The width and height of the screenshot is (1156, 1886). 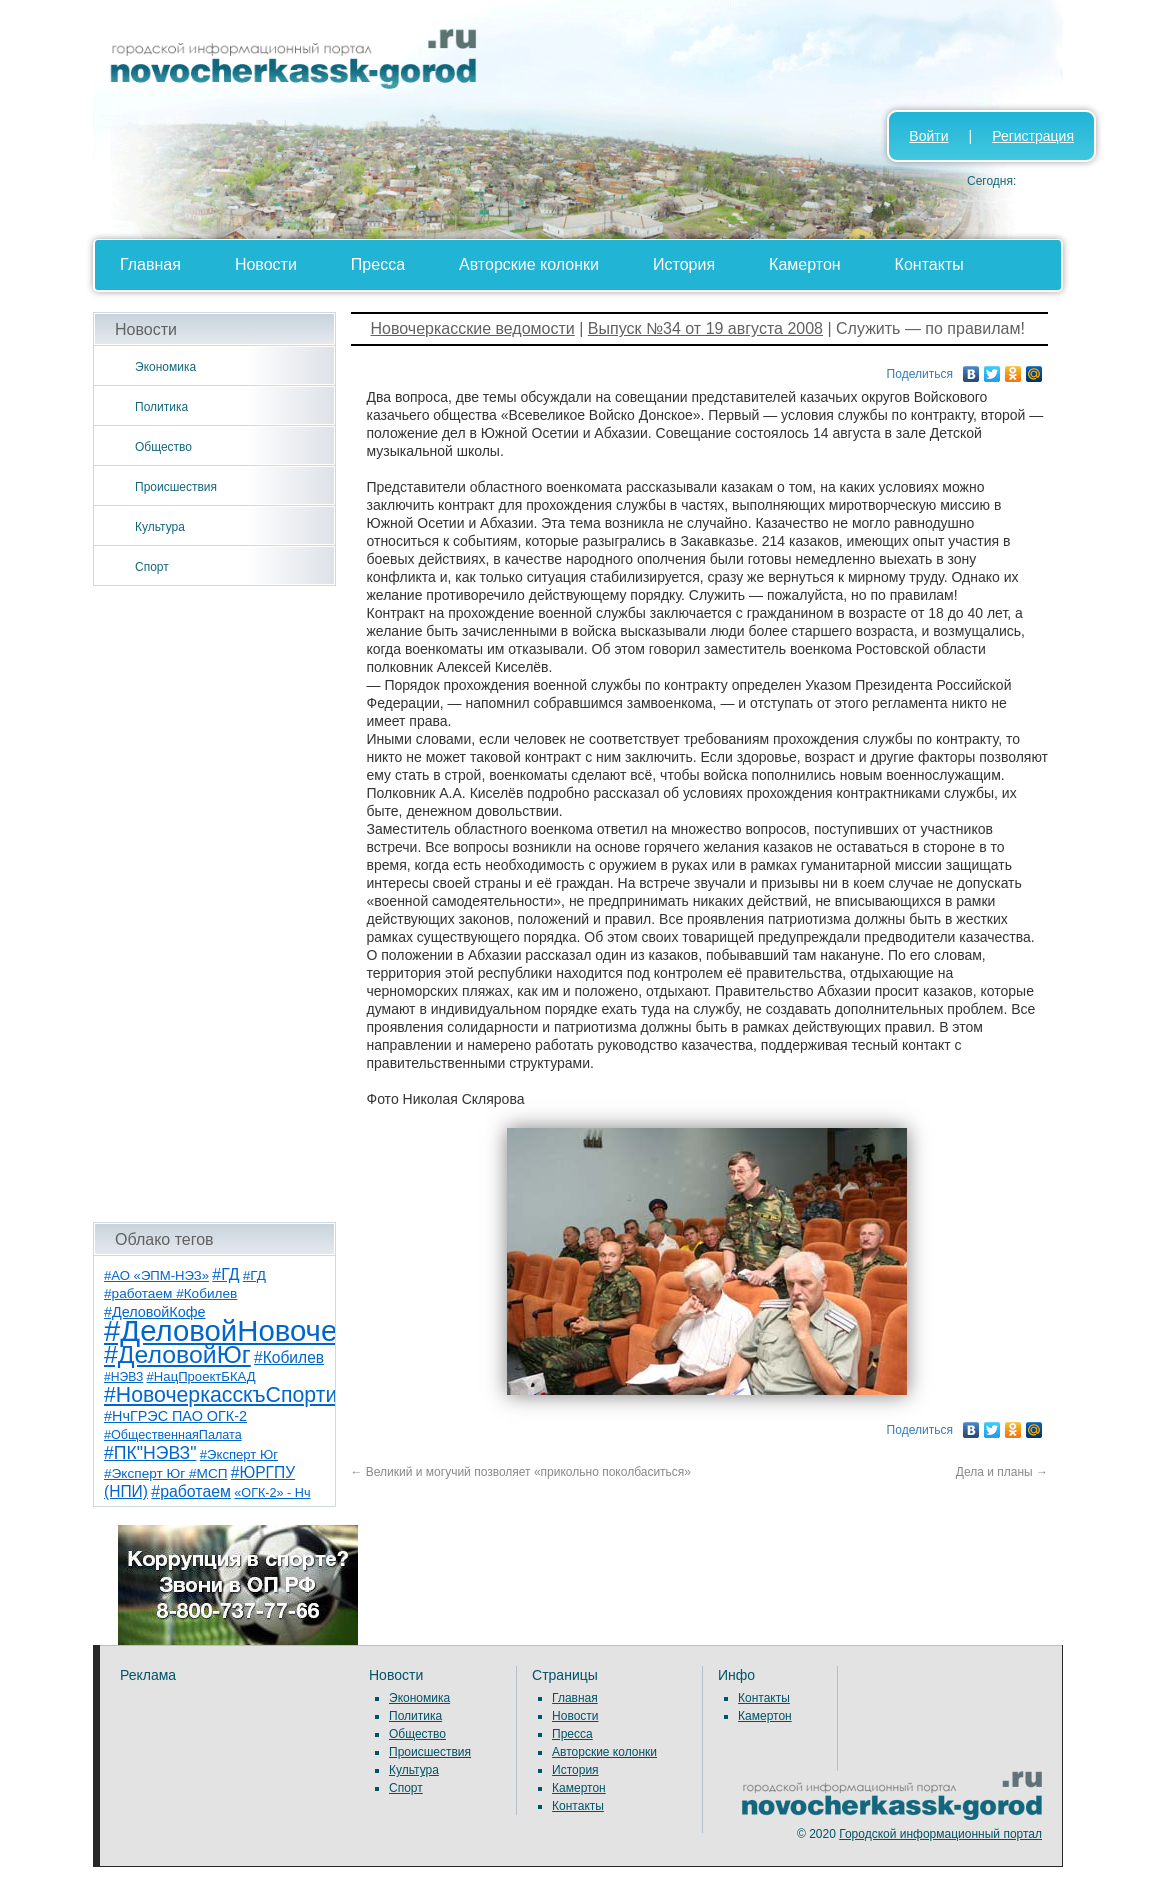 I want to click on #Эксперт Юг #МСП [#Эксперт Юг #МСП (9 элементов)], so click(x=166, y=1473).